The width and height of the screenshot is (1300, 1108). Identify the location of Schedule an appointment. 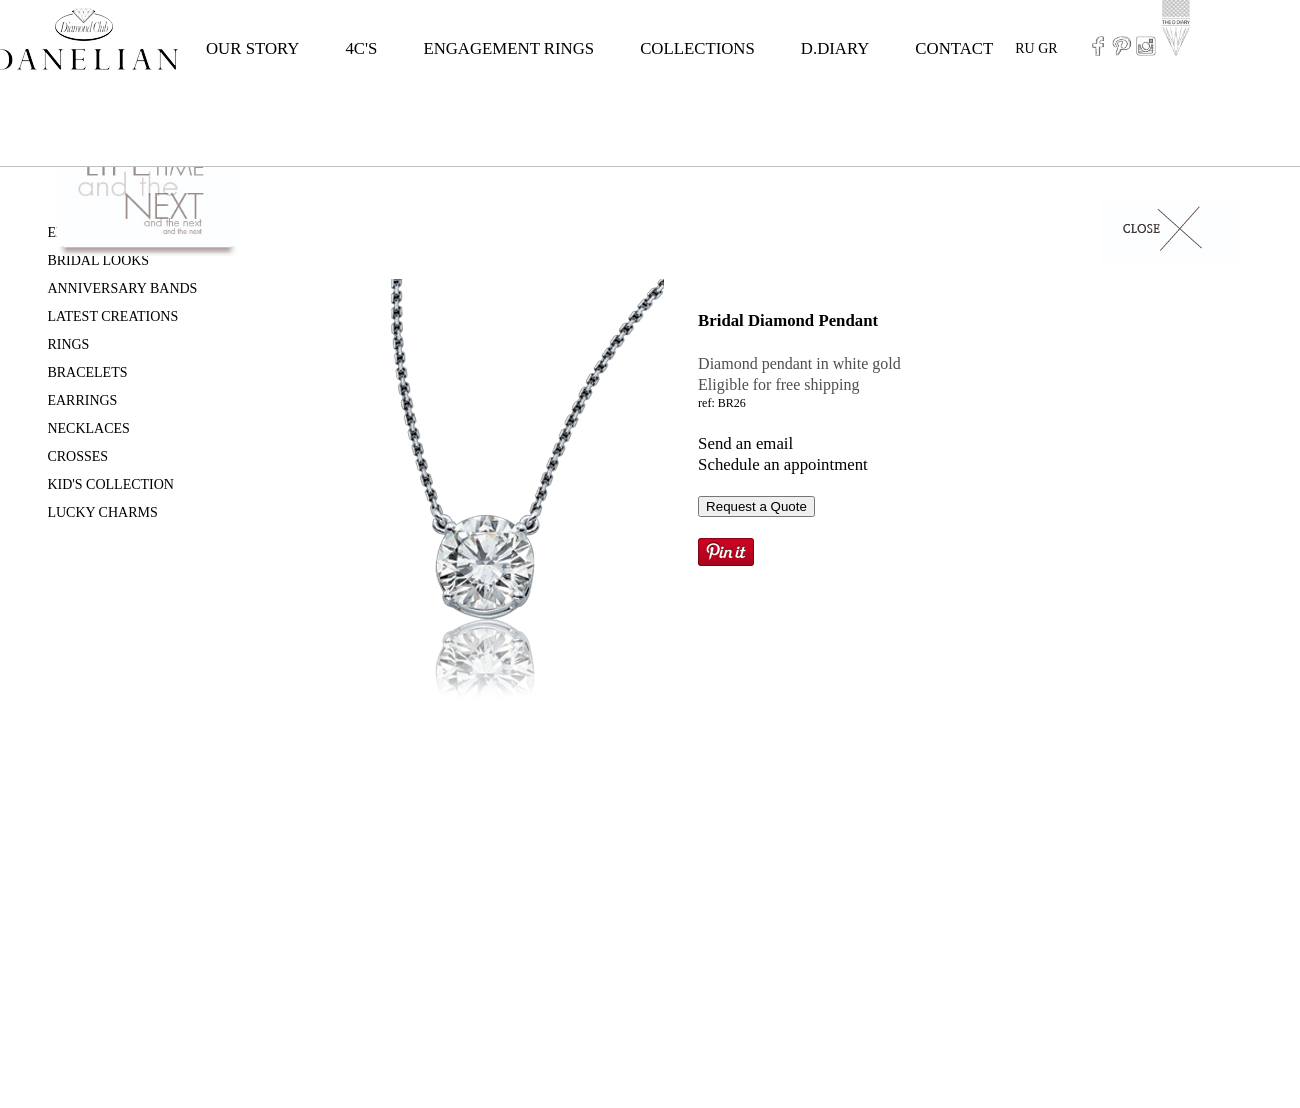
(783, 464).